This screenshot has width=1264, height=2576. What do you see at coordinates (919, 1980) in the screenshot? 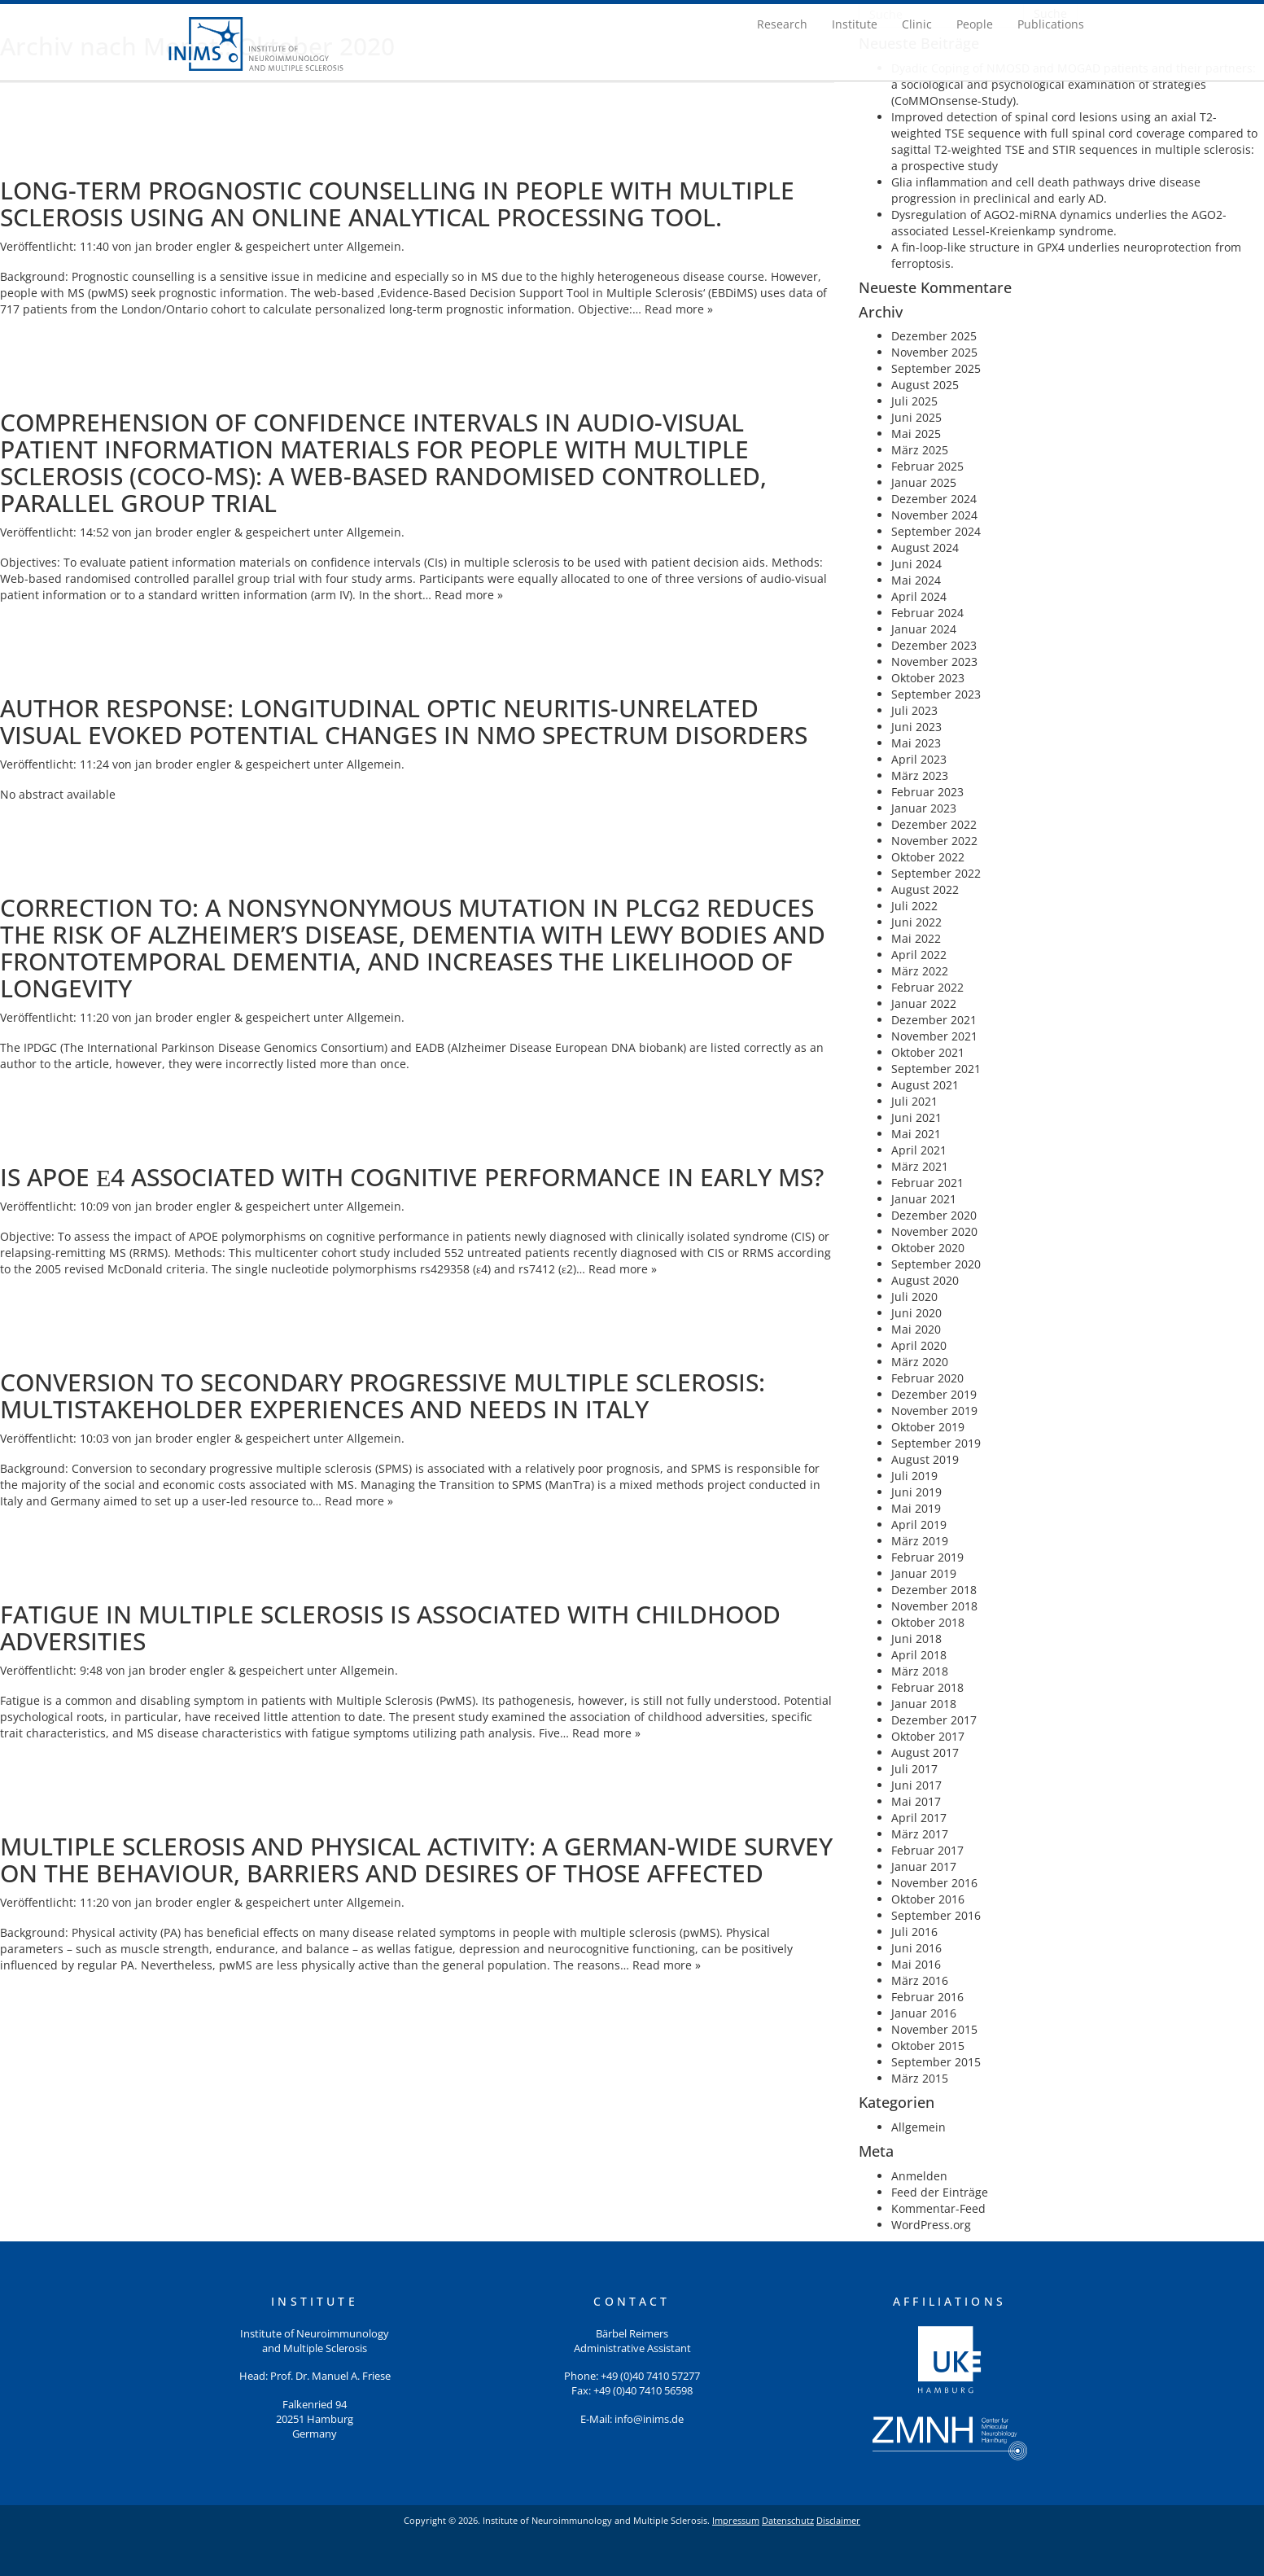
I see `März 2016` at bounding box center [919, 1980].